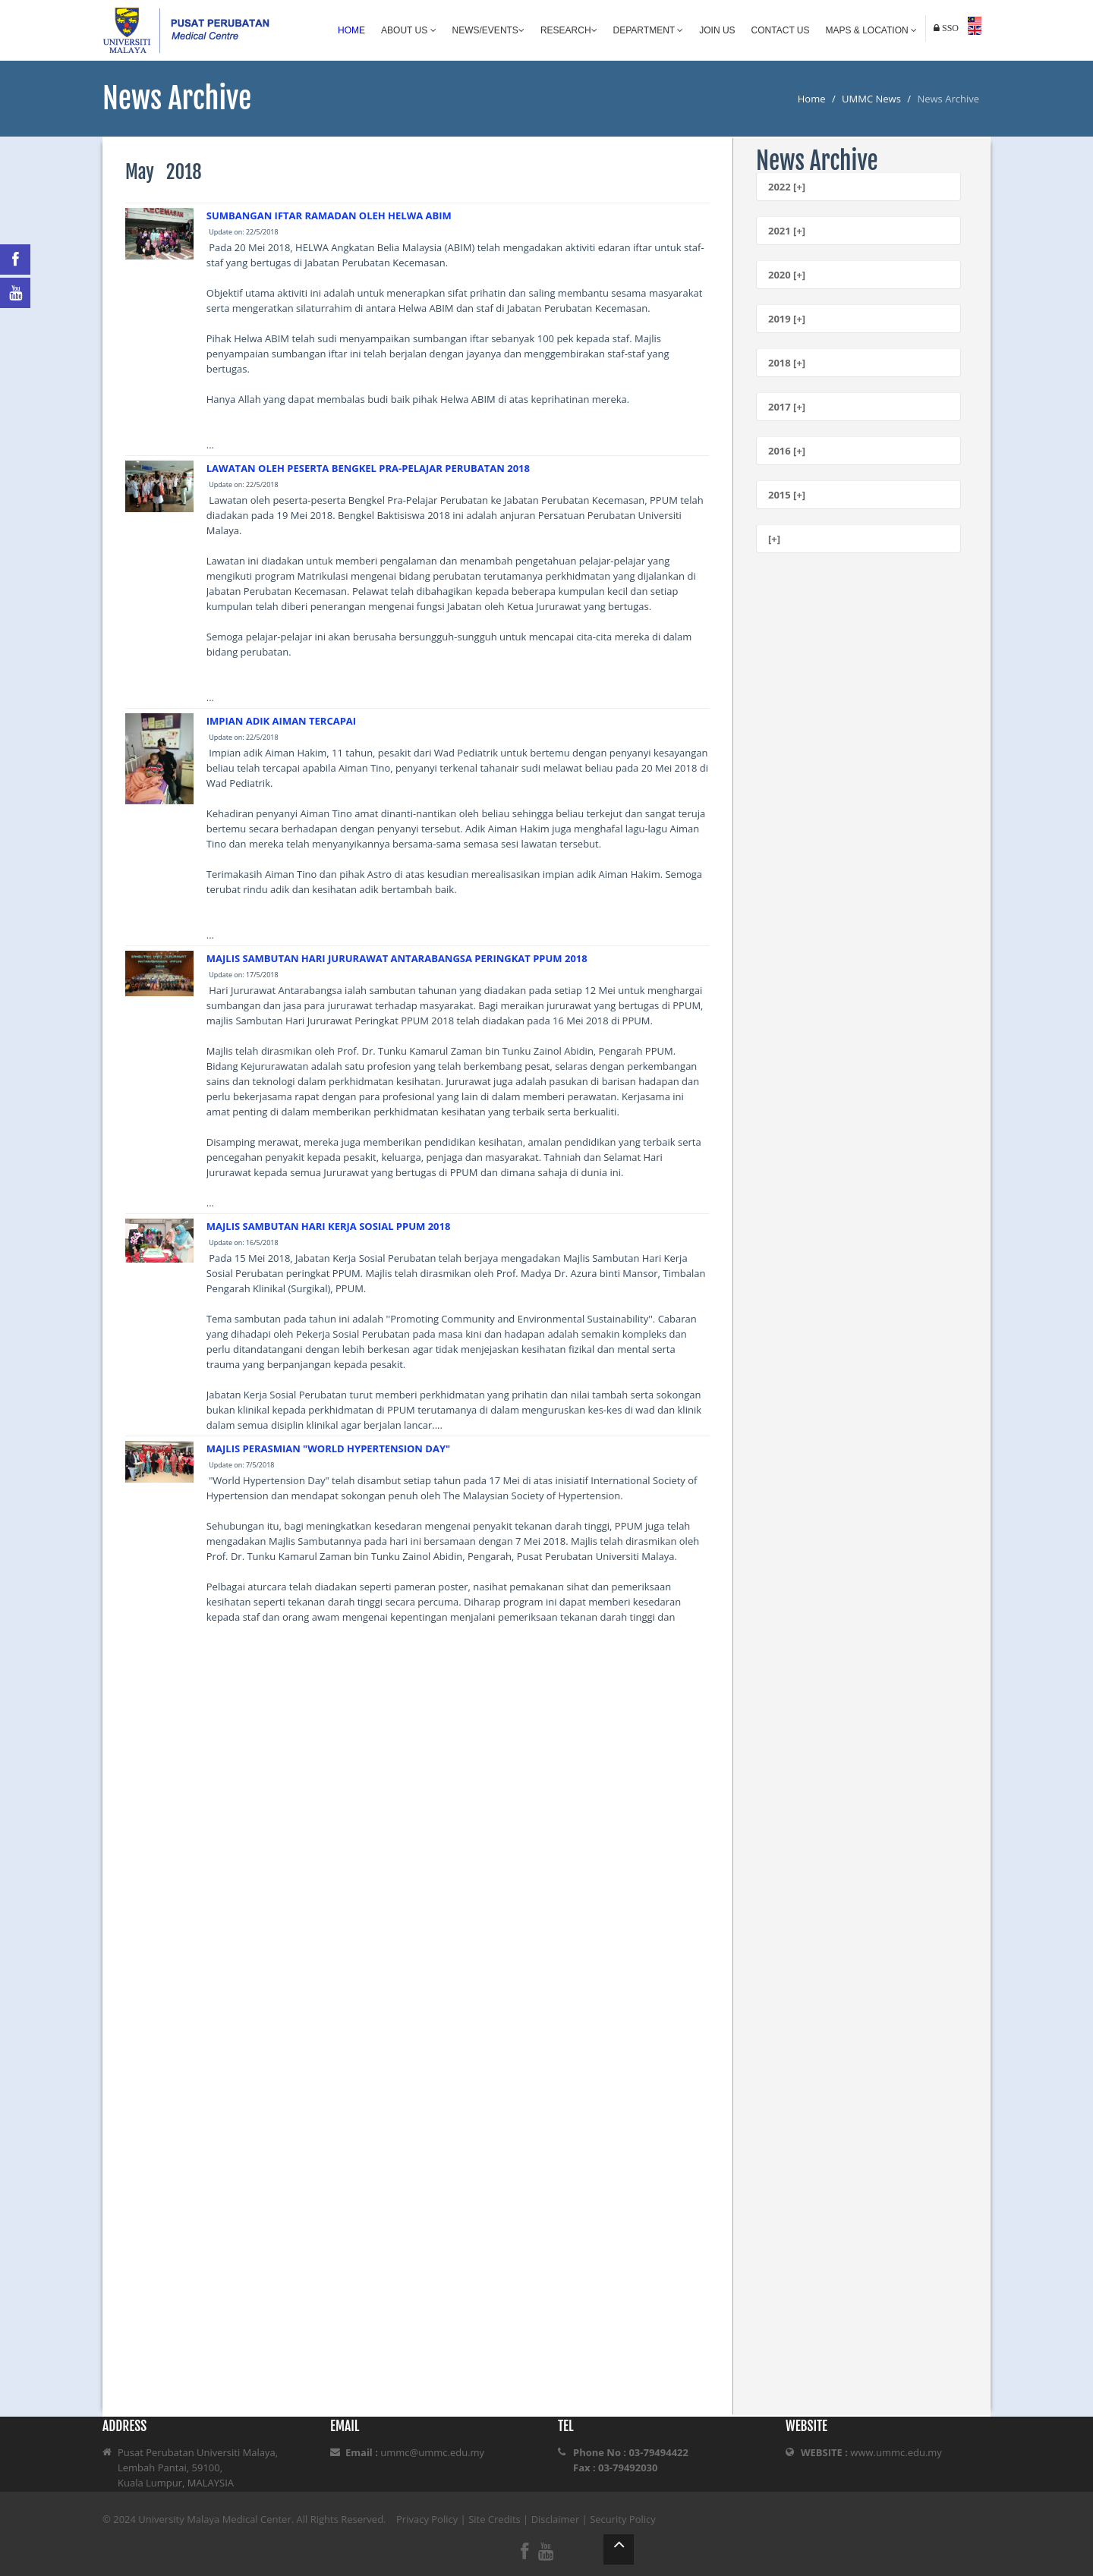  What do you see at coordinates (786, 319) in the screenshot?
I see `2019 [+]` at bounding box center [786, 319].